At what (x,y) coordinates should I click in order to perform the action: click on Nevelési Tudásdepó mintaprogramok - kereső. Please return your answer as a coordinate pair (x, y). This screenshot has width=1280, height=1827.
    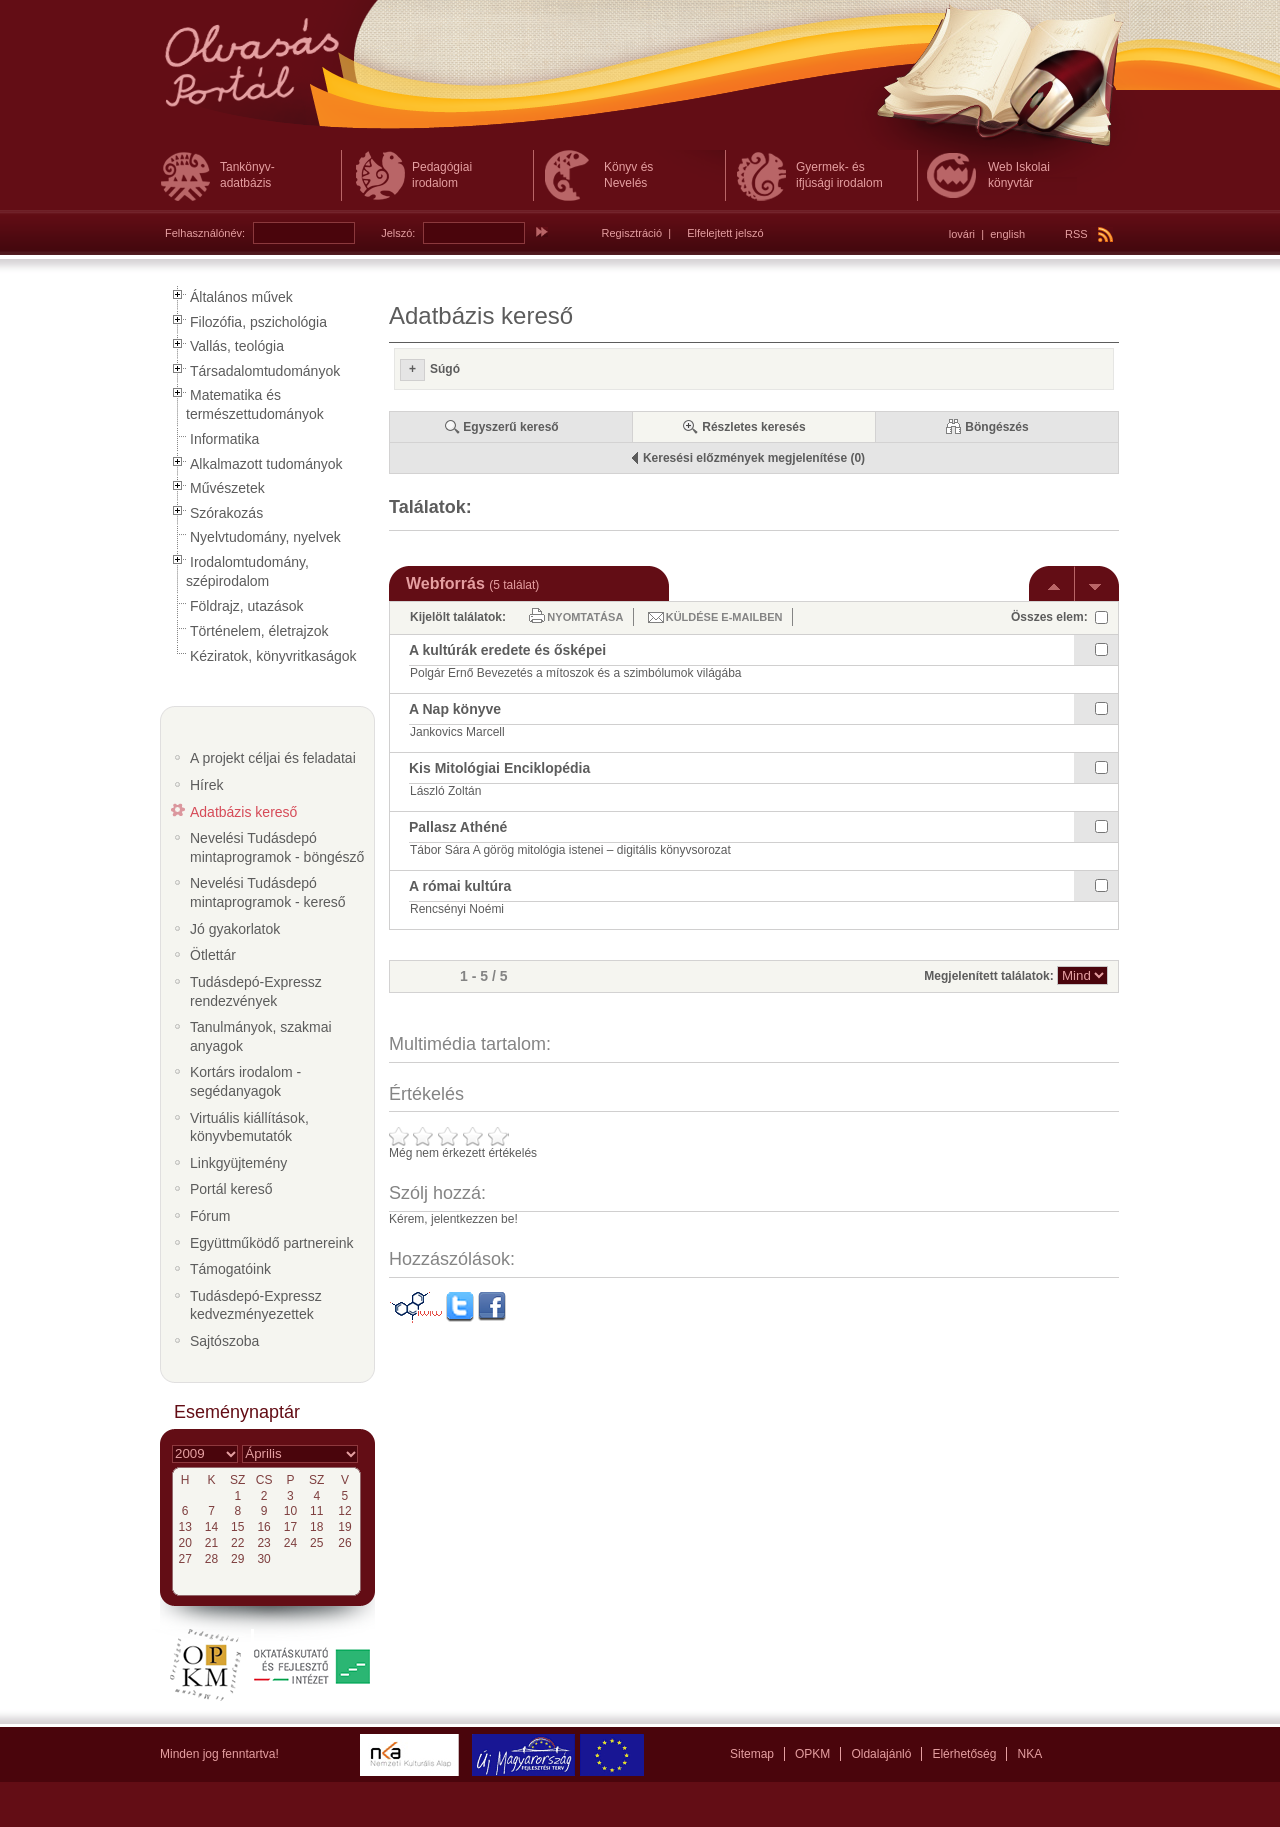
    Looking at the image, I should click on (268, 892).